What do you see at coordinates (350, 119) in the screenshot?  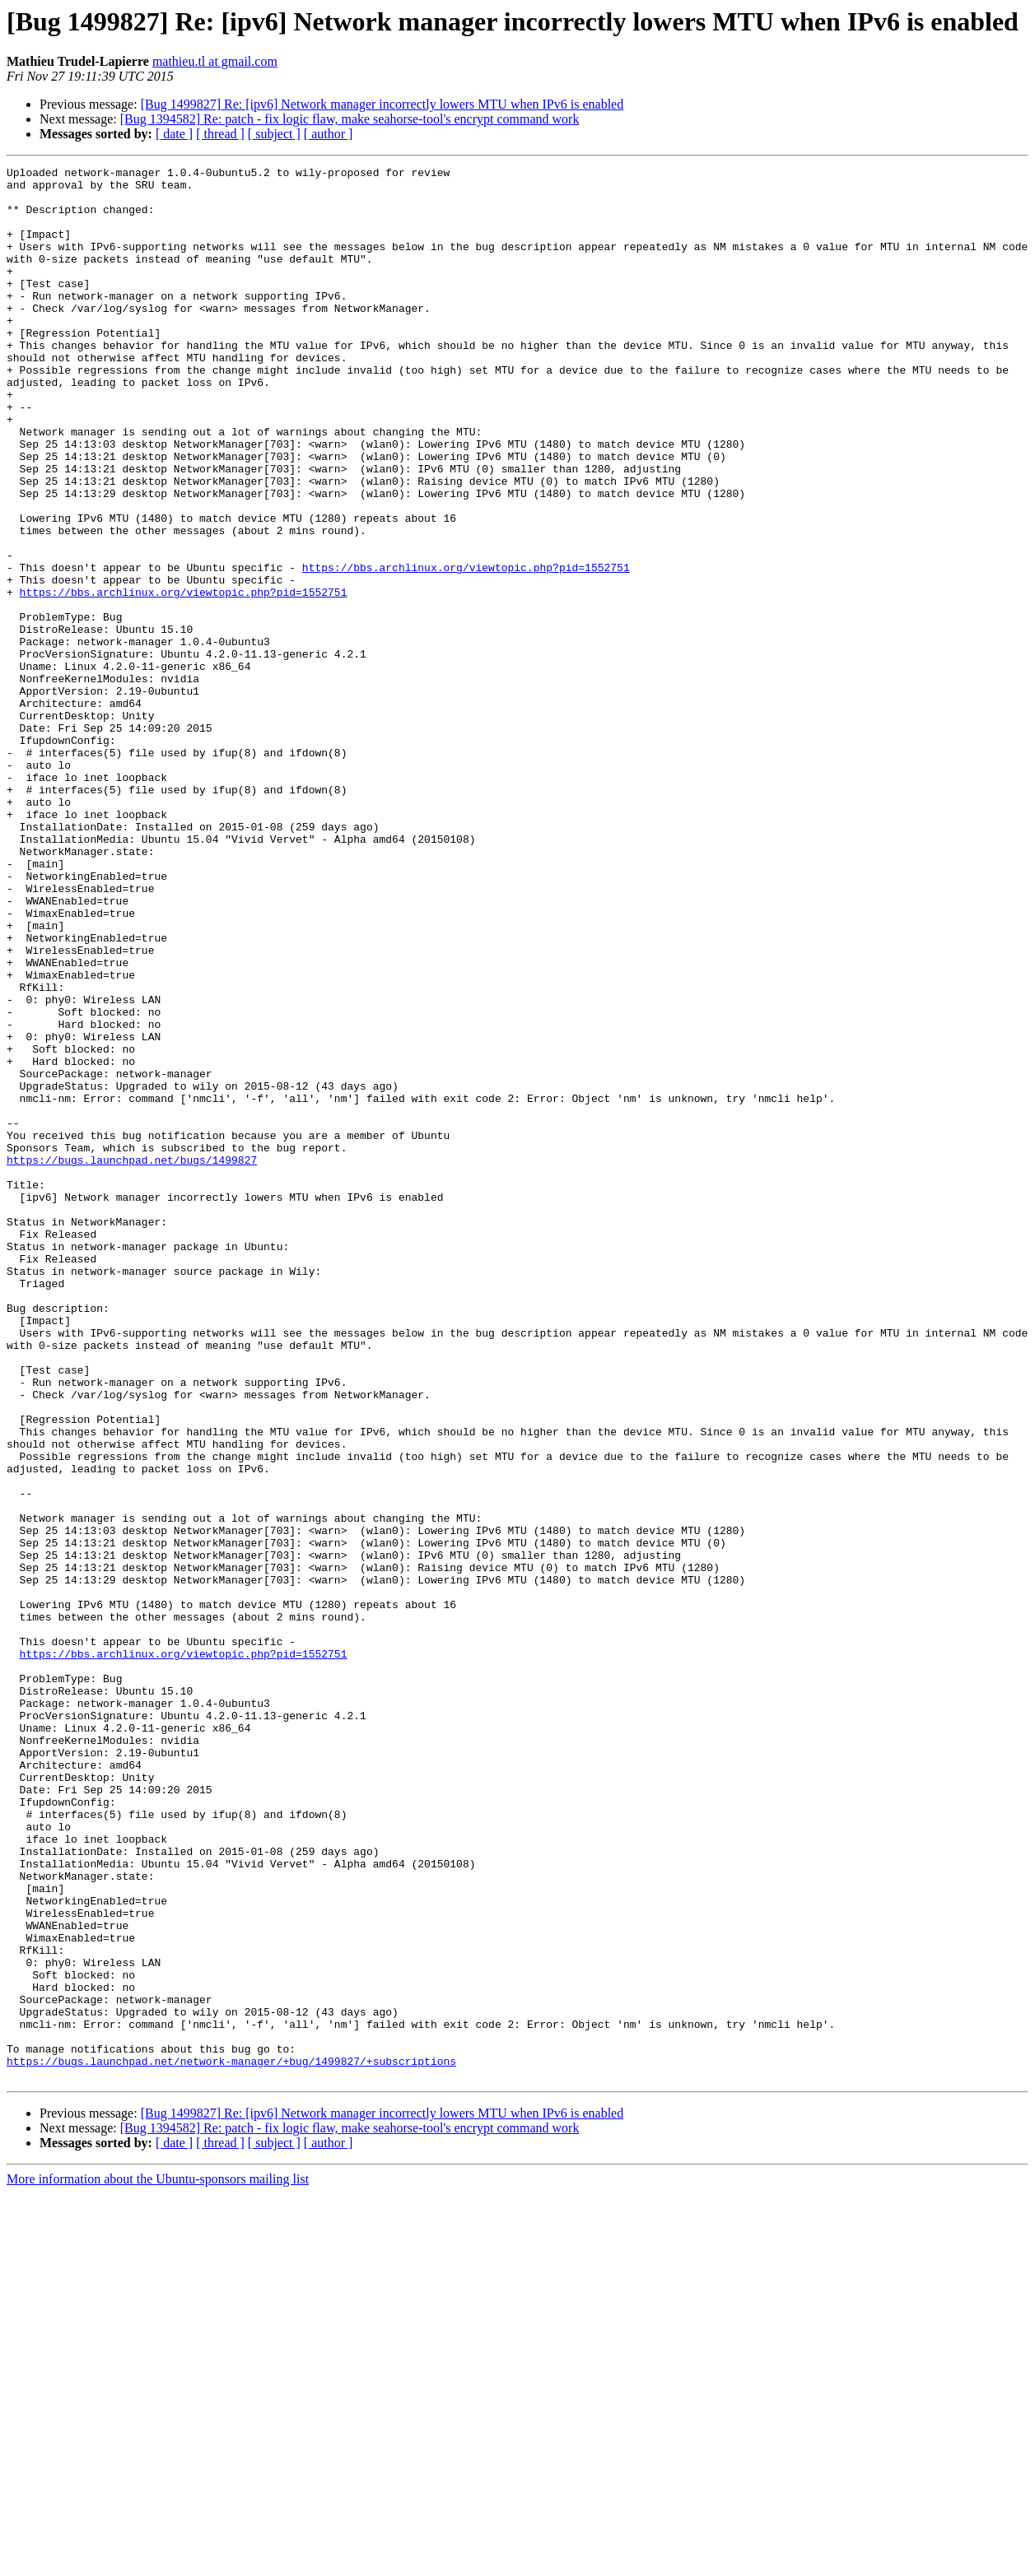 I see `[Bug 1394582] Re: patch - fix logic flaw, make seahorse-tool's encrypt command work` at bounding box center [350, 119].